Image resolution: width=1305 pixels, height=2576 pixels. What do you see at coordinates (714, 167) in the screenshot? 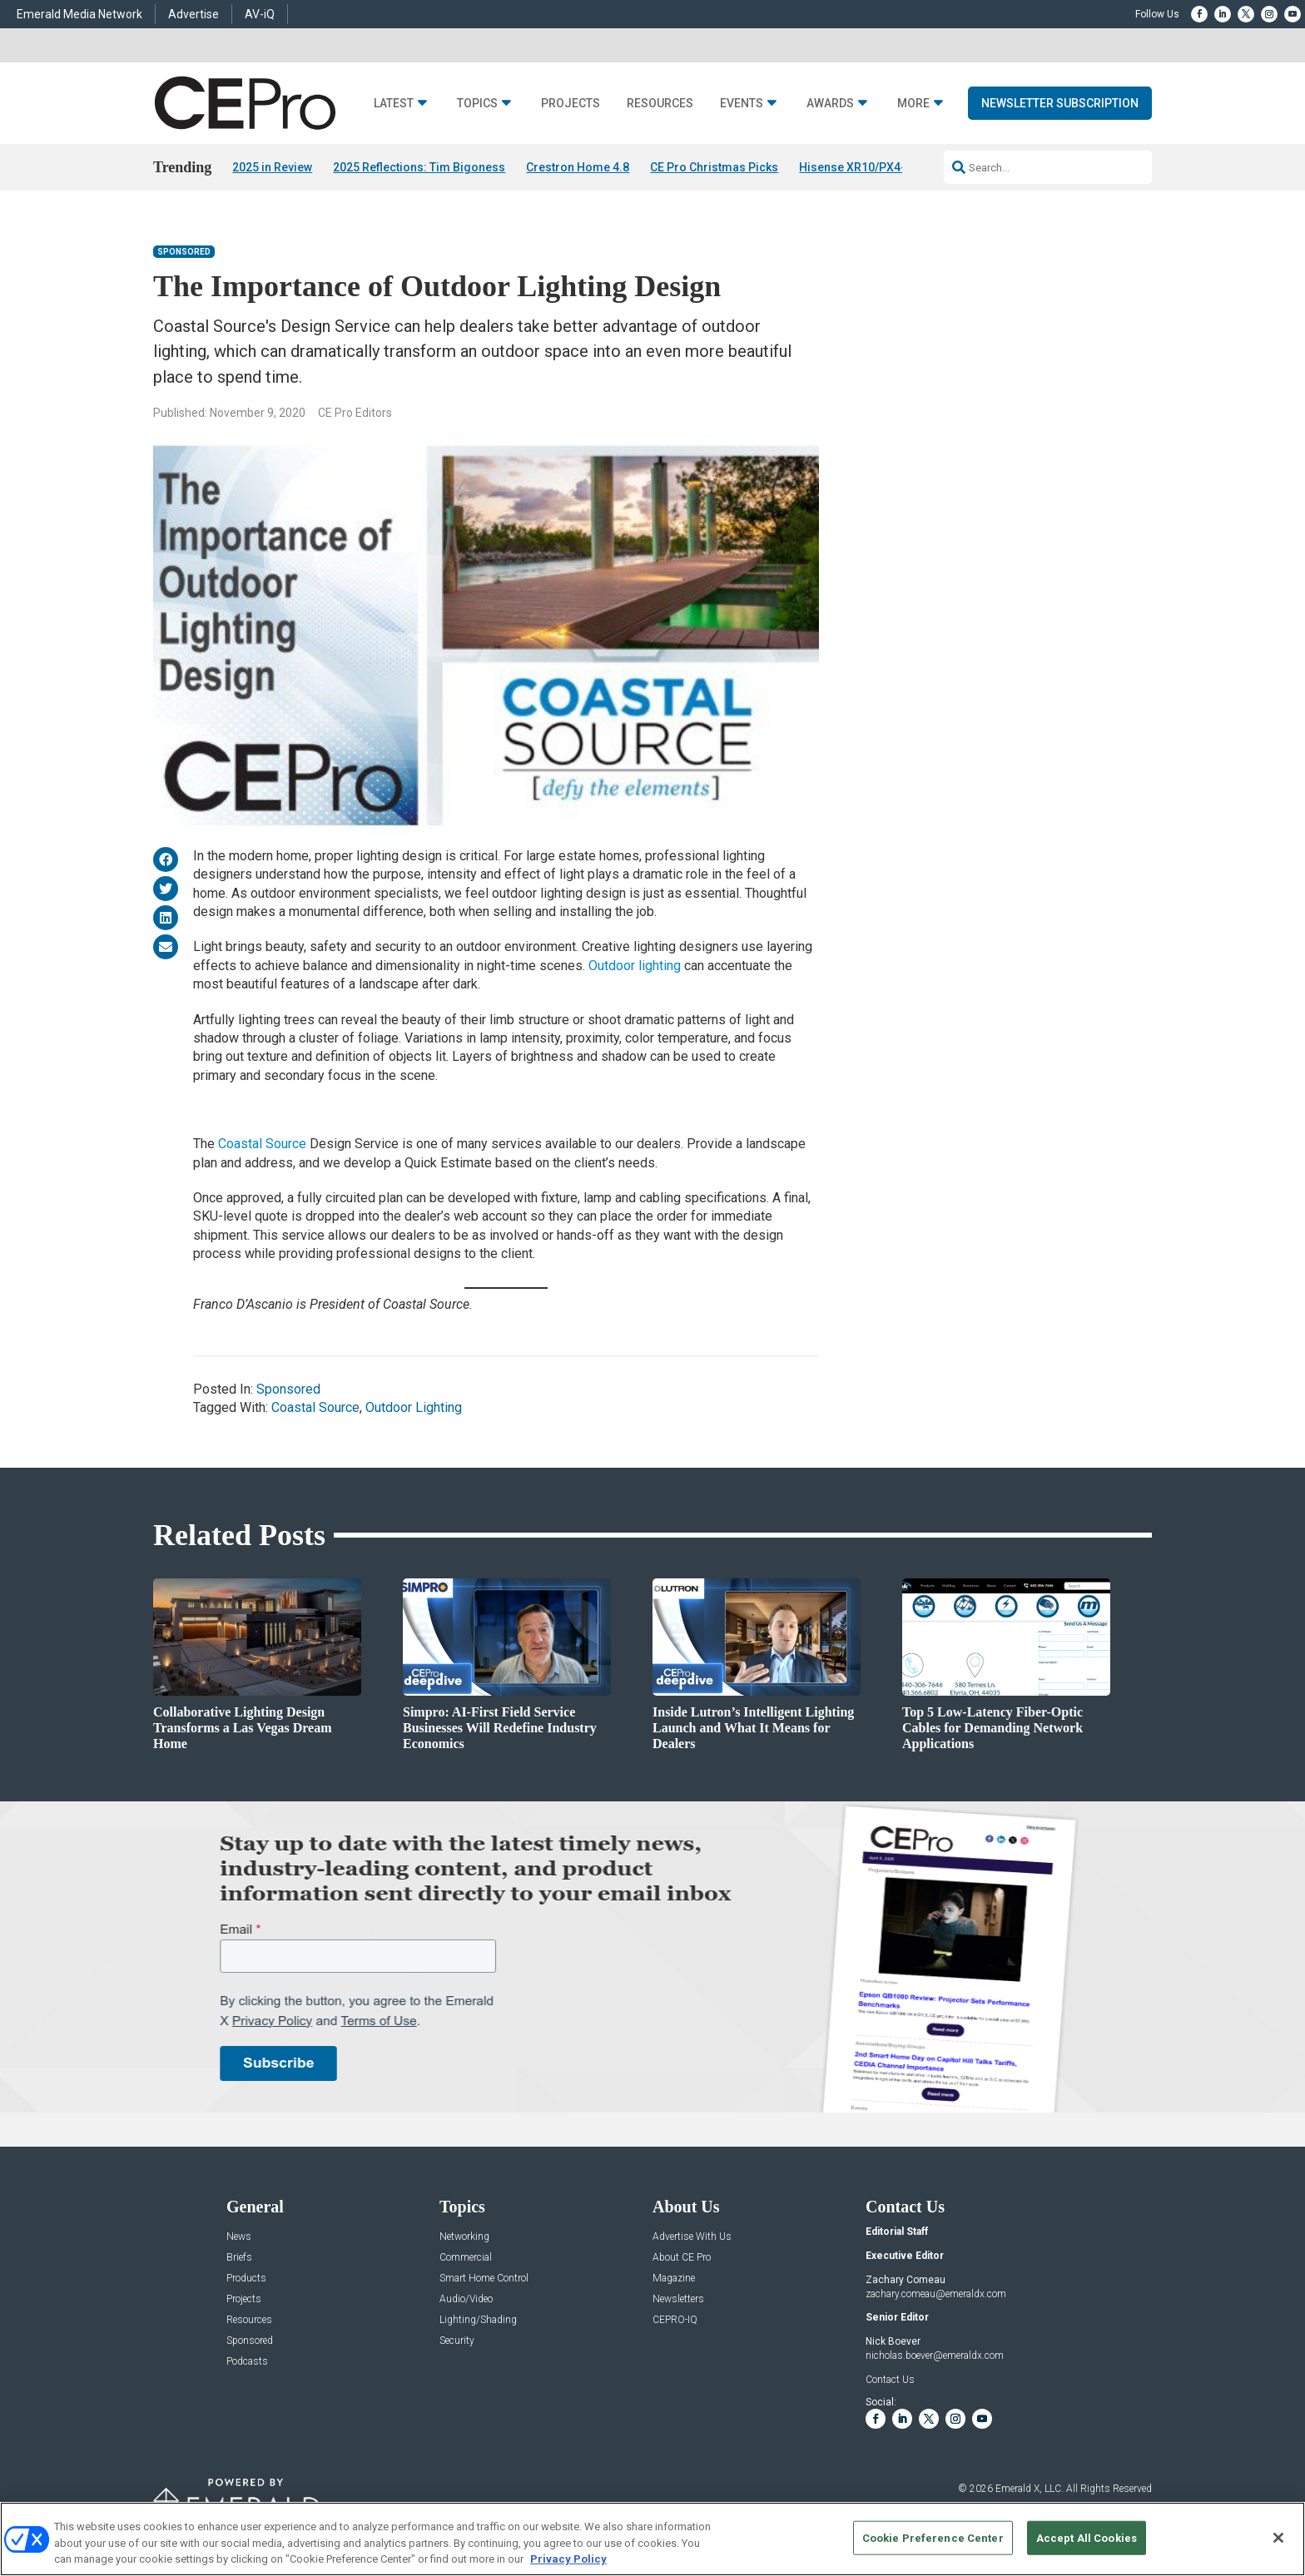
I see `CE Pro Christmas Picks` at bounding box center [714, 167].